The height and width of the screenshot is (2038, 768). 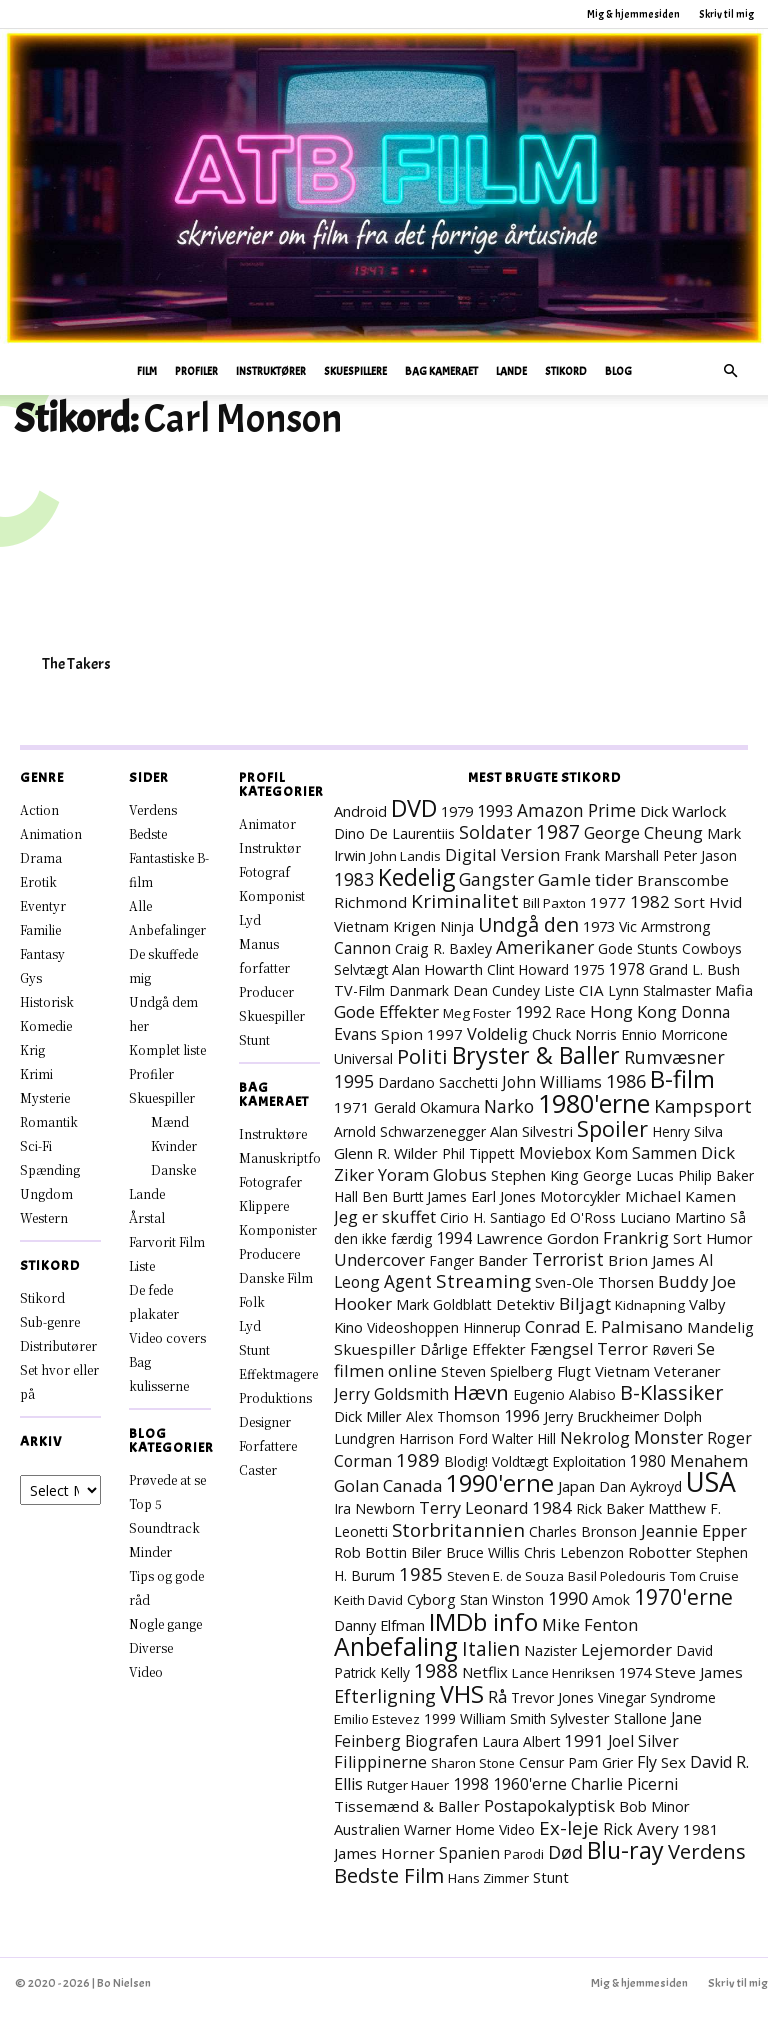 What do you see at coordinates (412, 1485) in the screenshot?
I see `Canada [Canada (21 elementer)]` at bounding box center [412, 1485].